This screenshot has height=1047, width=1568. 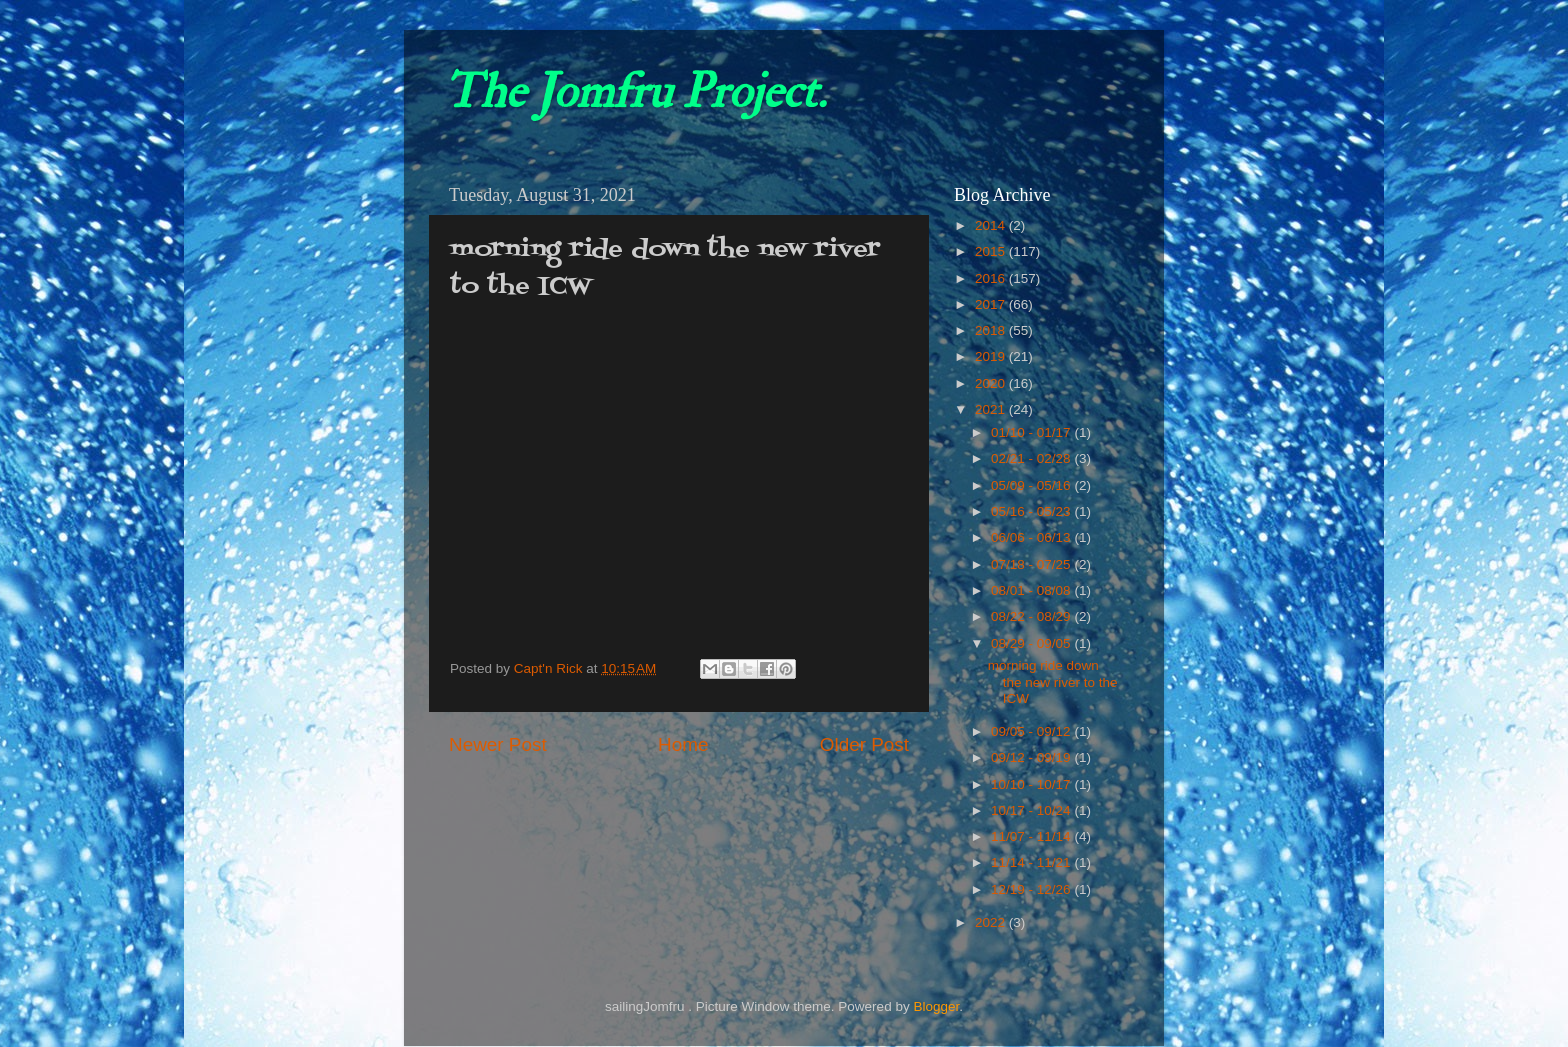 I want to click on 11/07 - 11/14, so click(x=1032, y=836).